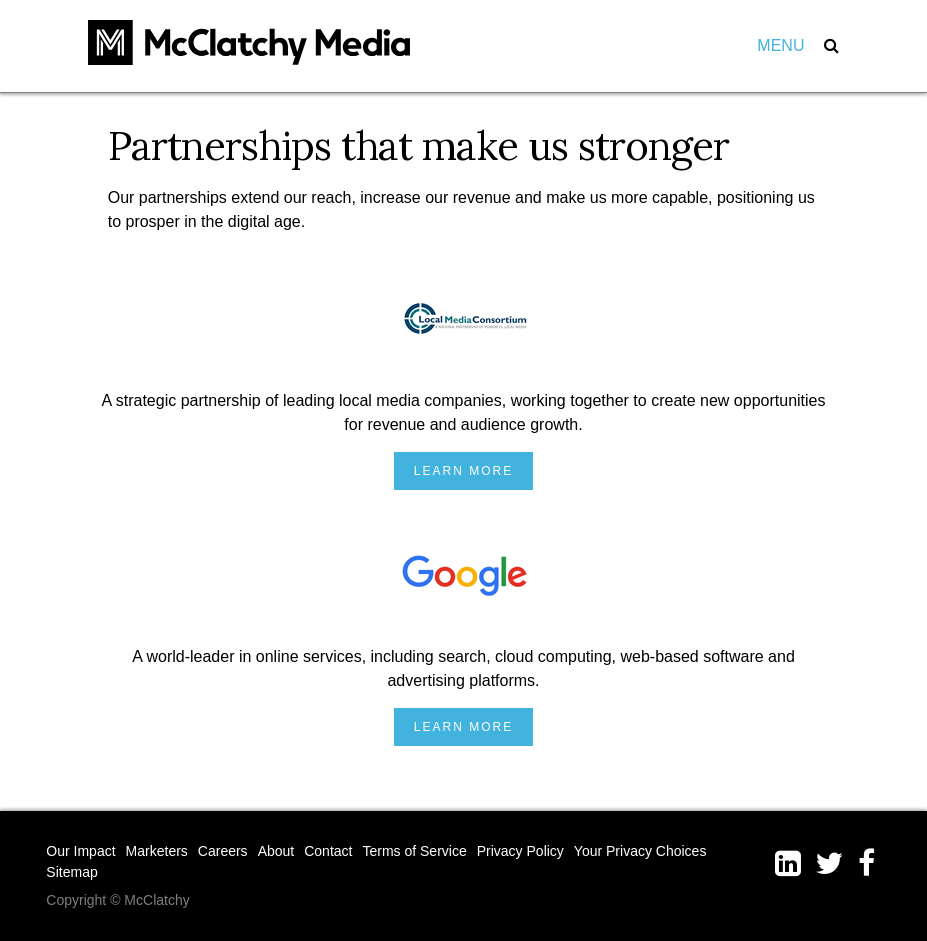 This screenshot has width=927, height=941. Describe the element at coordinates (780, 45) in the screenshot. I see `Menu` at that location.